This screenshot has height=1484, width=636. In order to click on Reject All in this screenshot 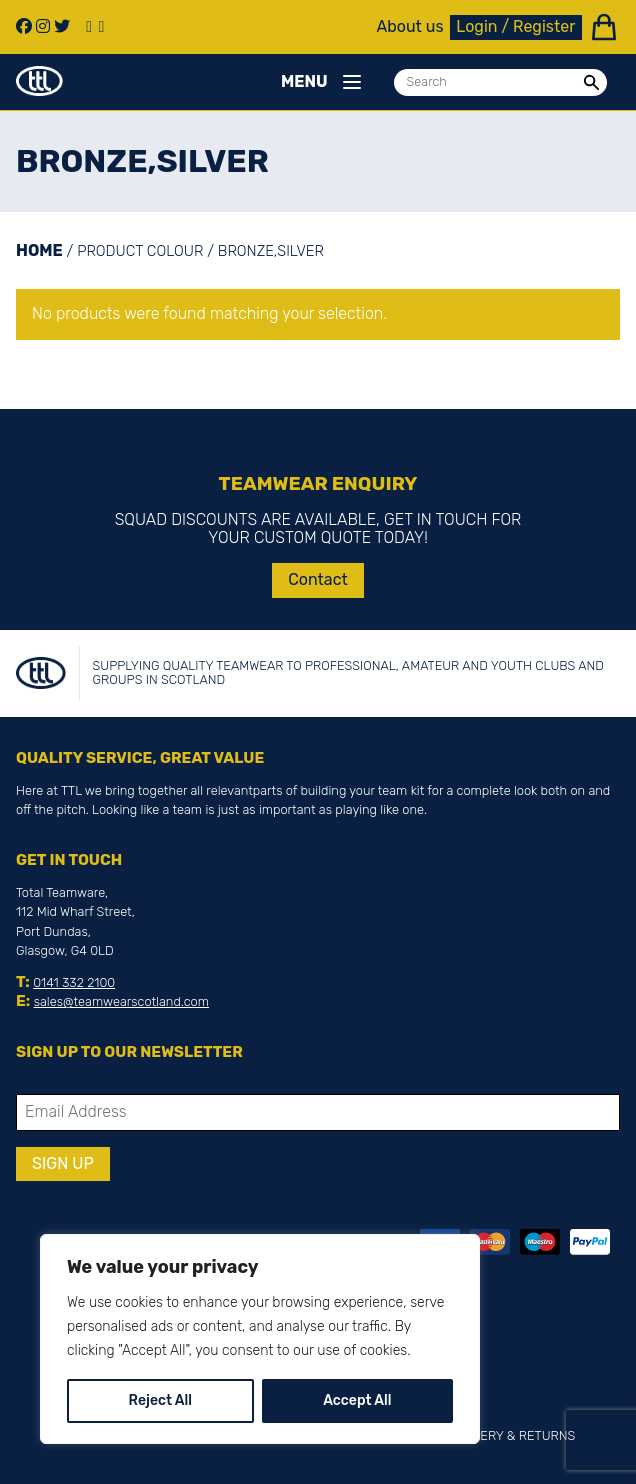, I will do `click(160, 1400)`.